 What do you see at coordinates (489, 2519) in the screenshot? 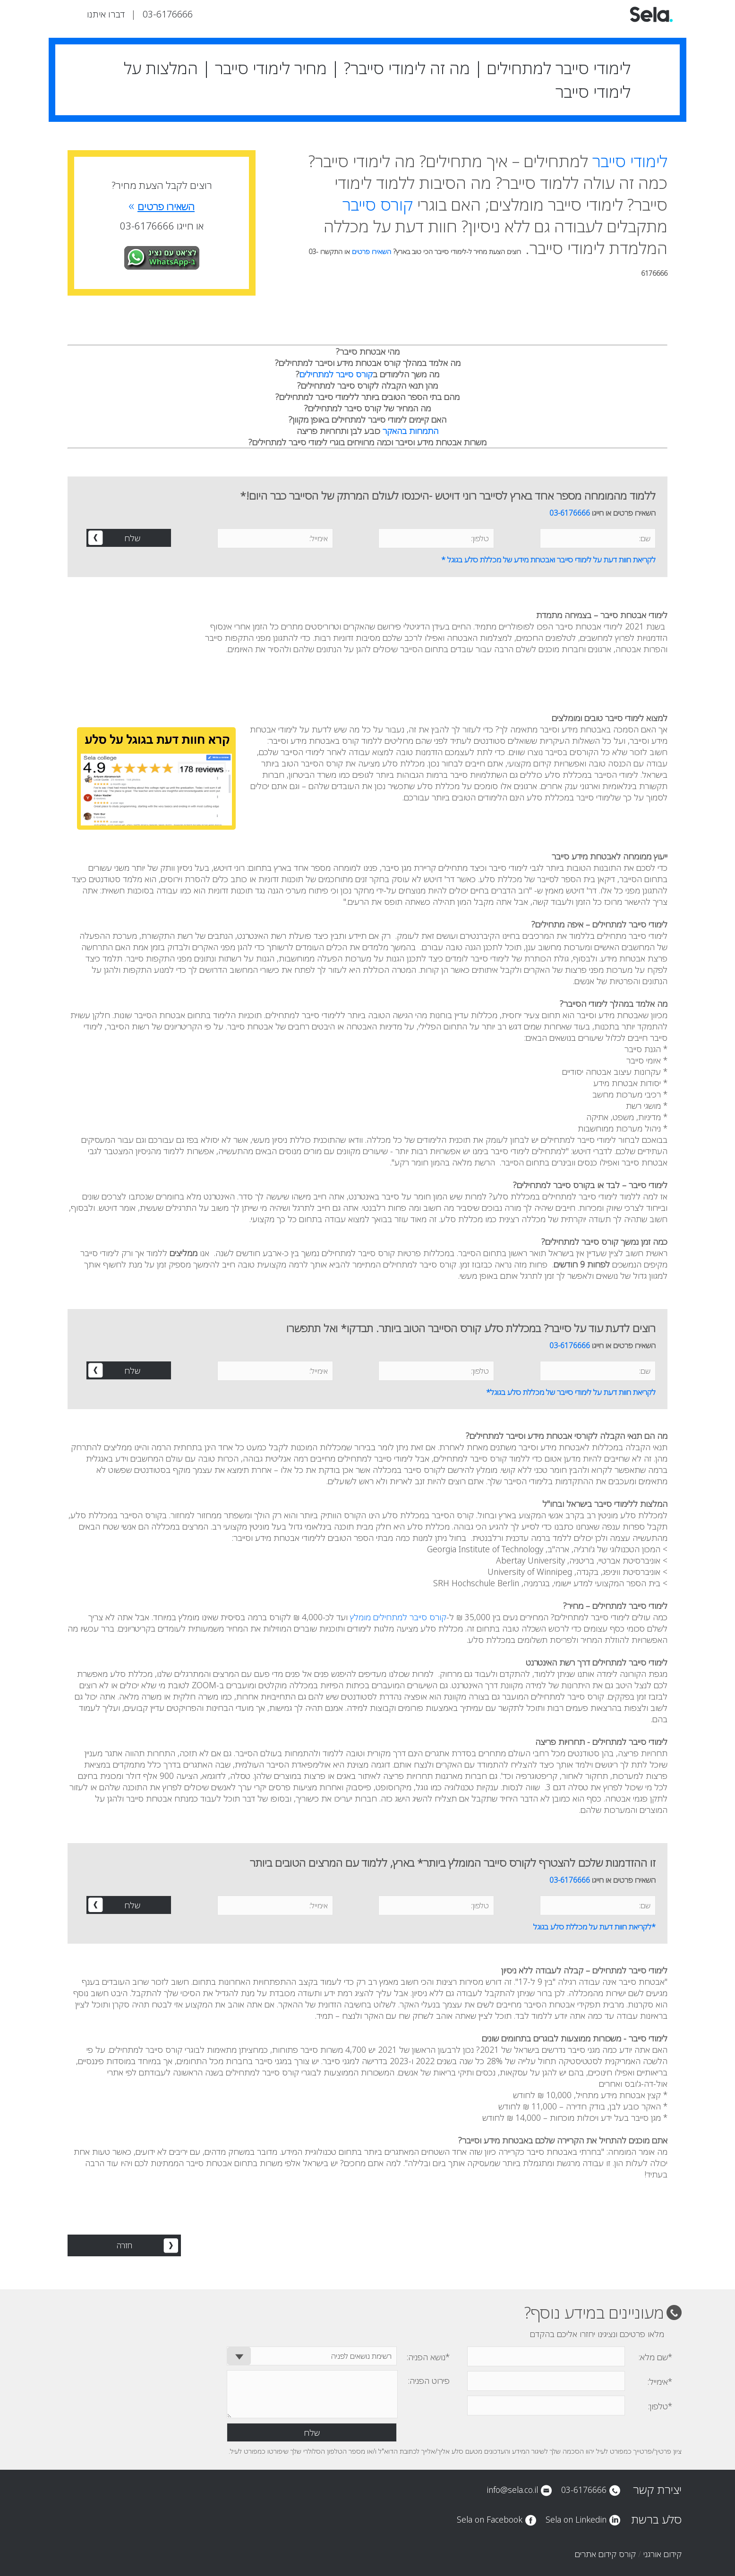
I see `Sela on Facebook` at bounding box center [489, 2519].